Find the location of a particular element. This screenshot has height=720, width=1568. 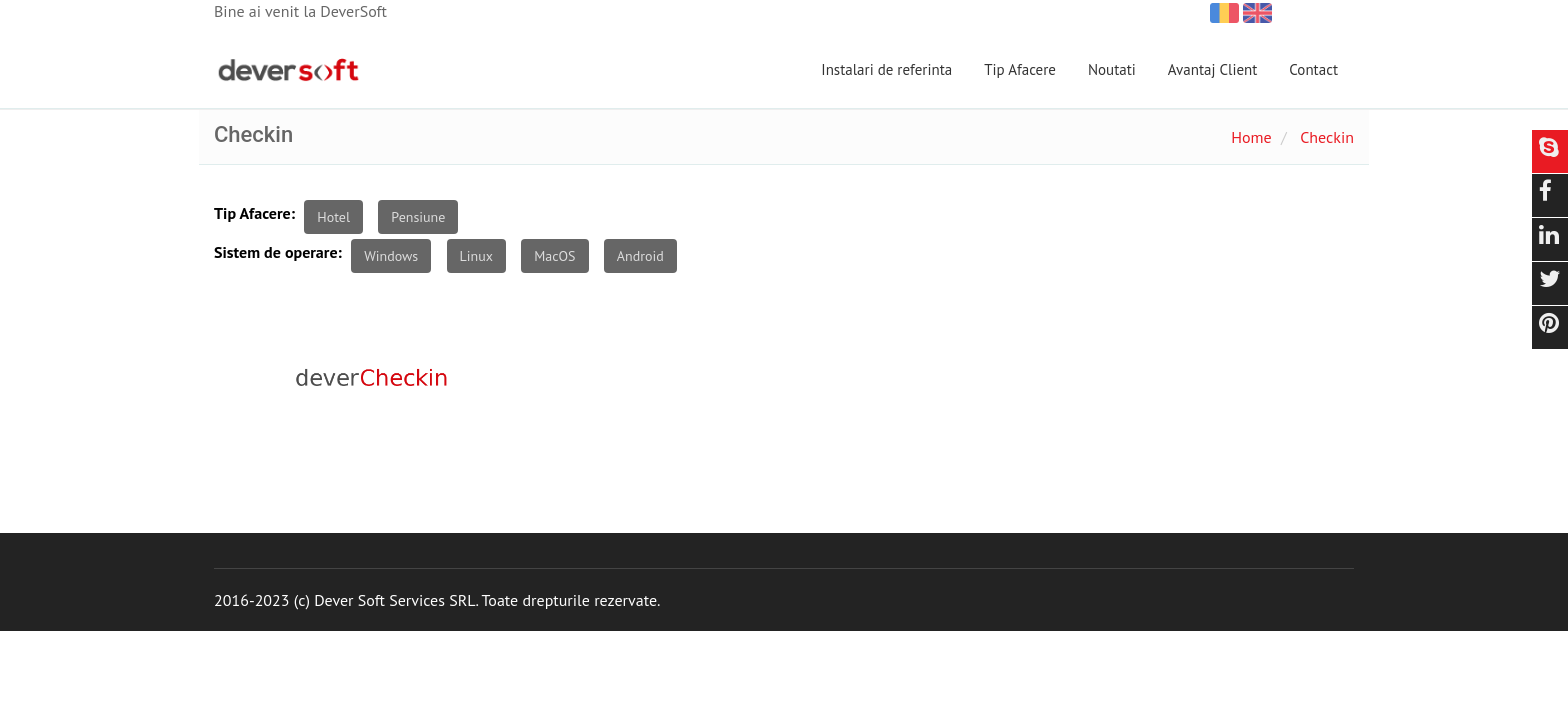

Windows is located at coordinates (391, 256).